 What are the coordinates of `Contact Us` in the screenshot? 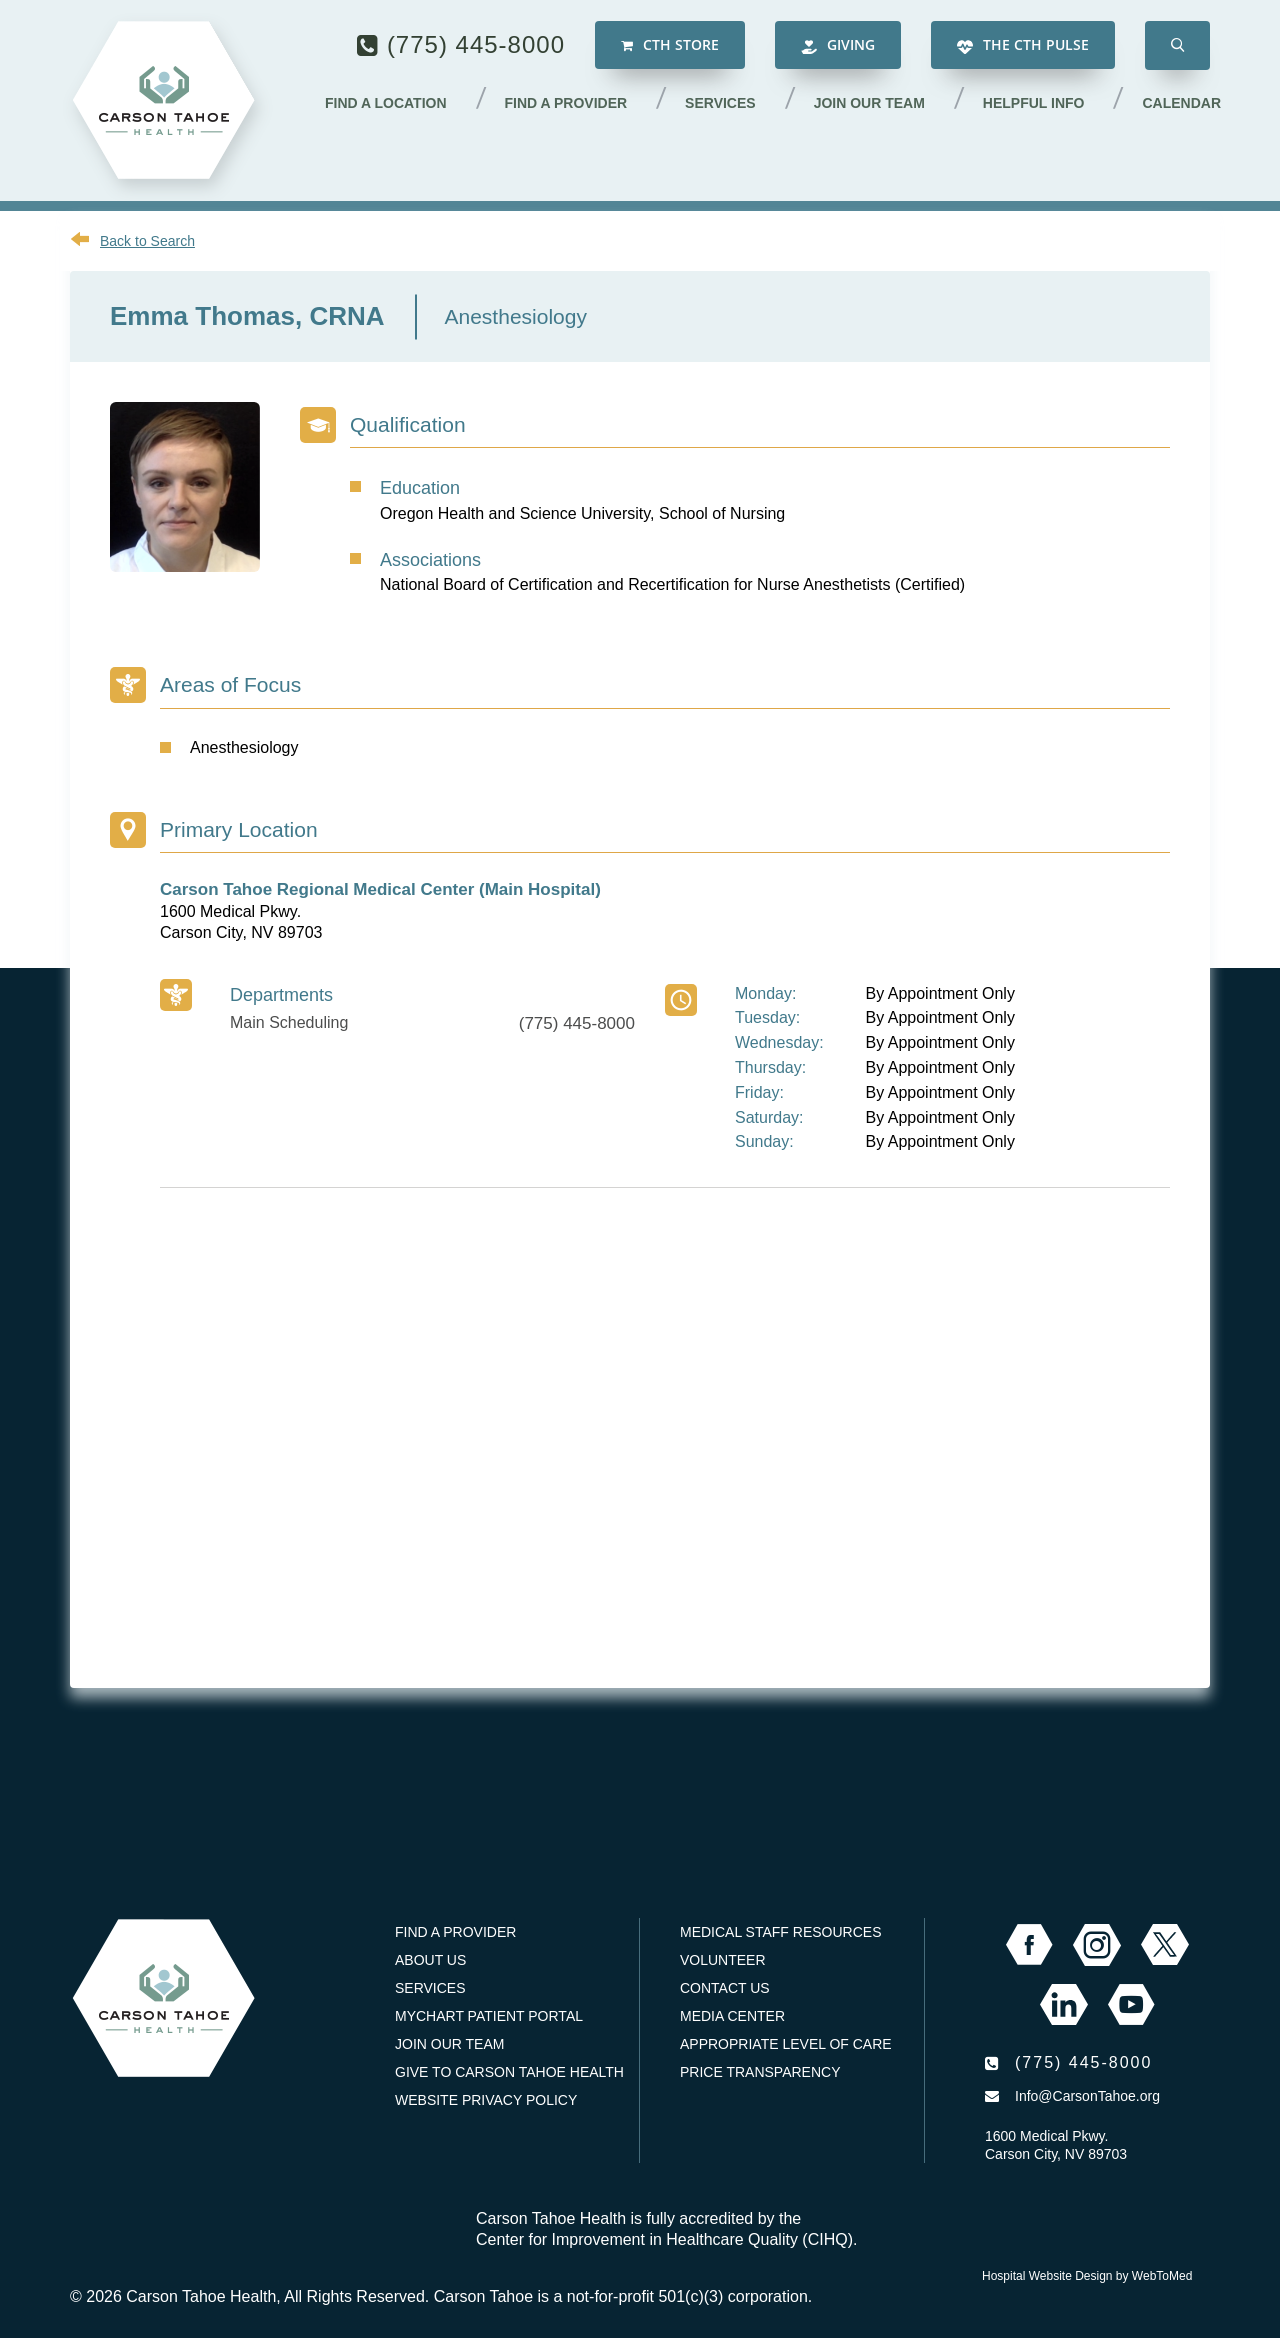 It's located at (725, 1988).